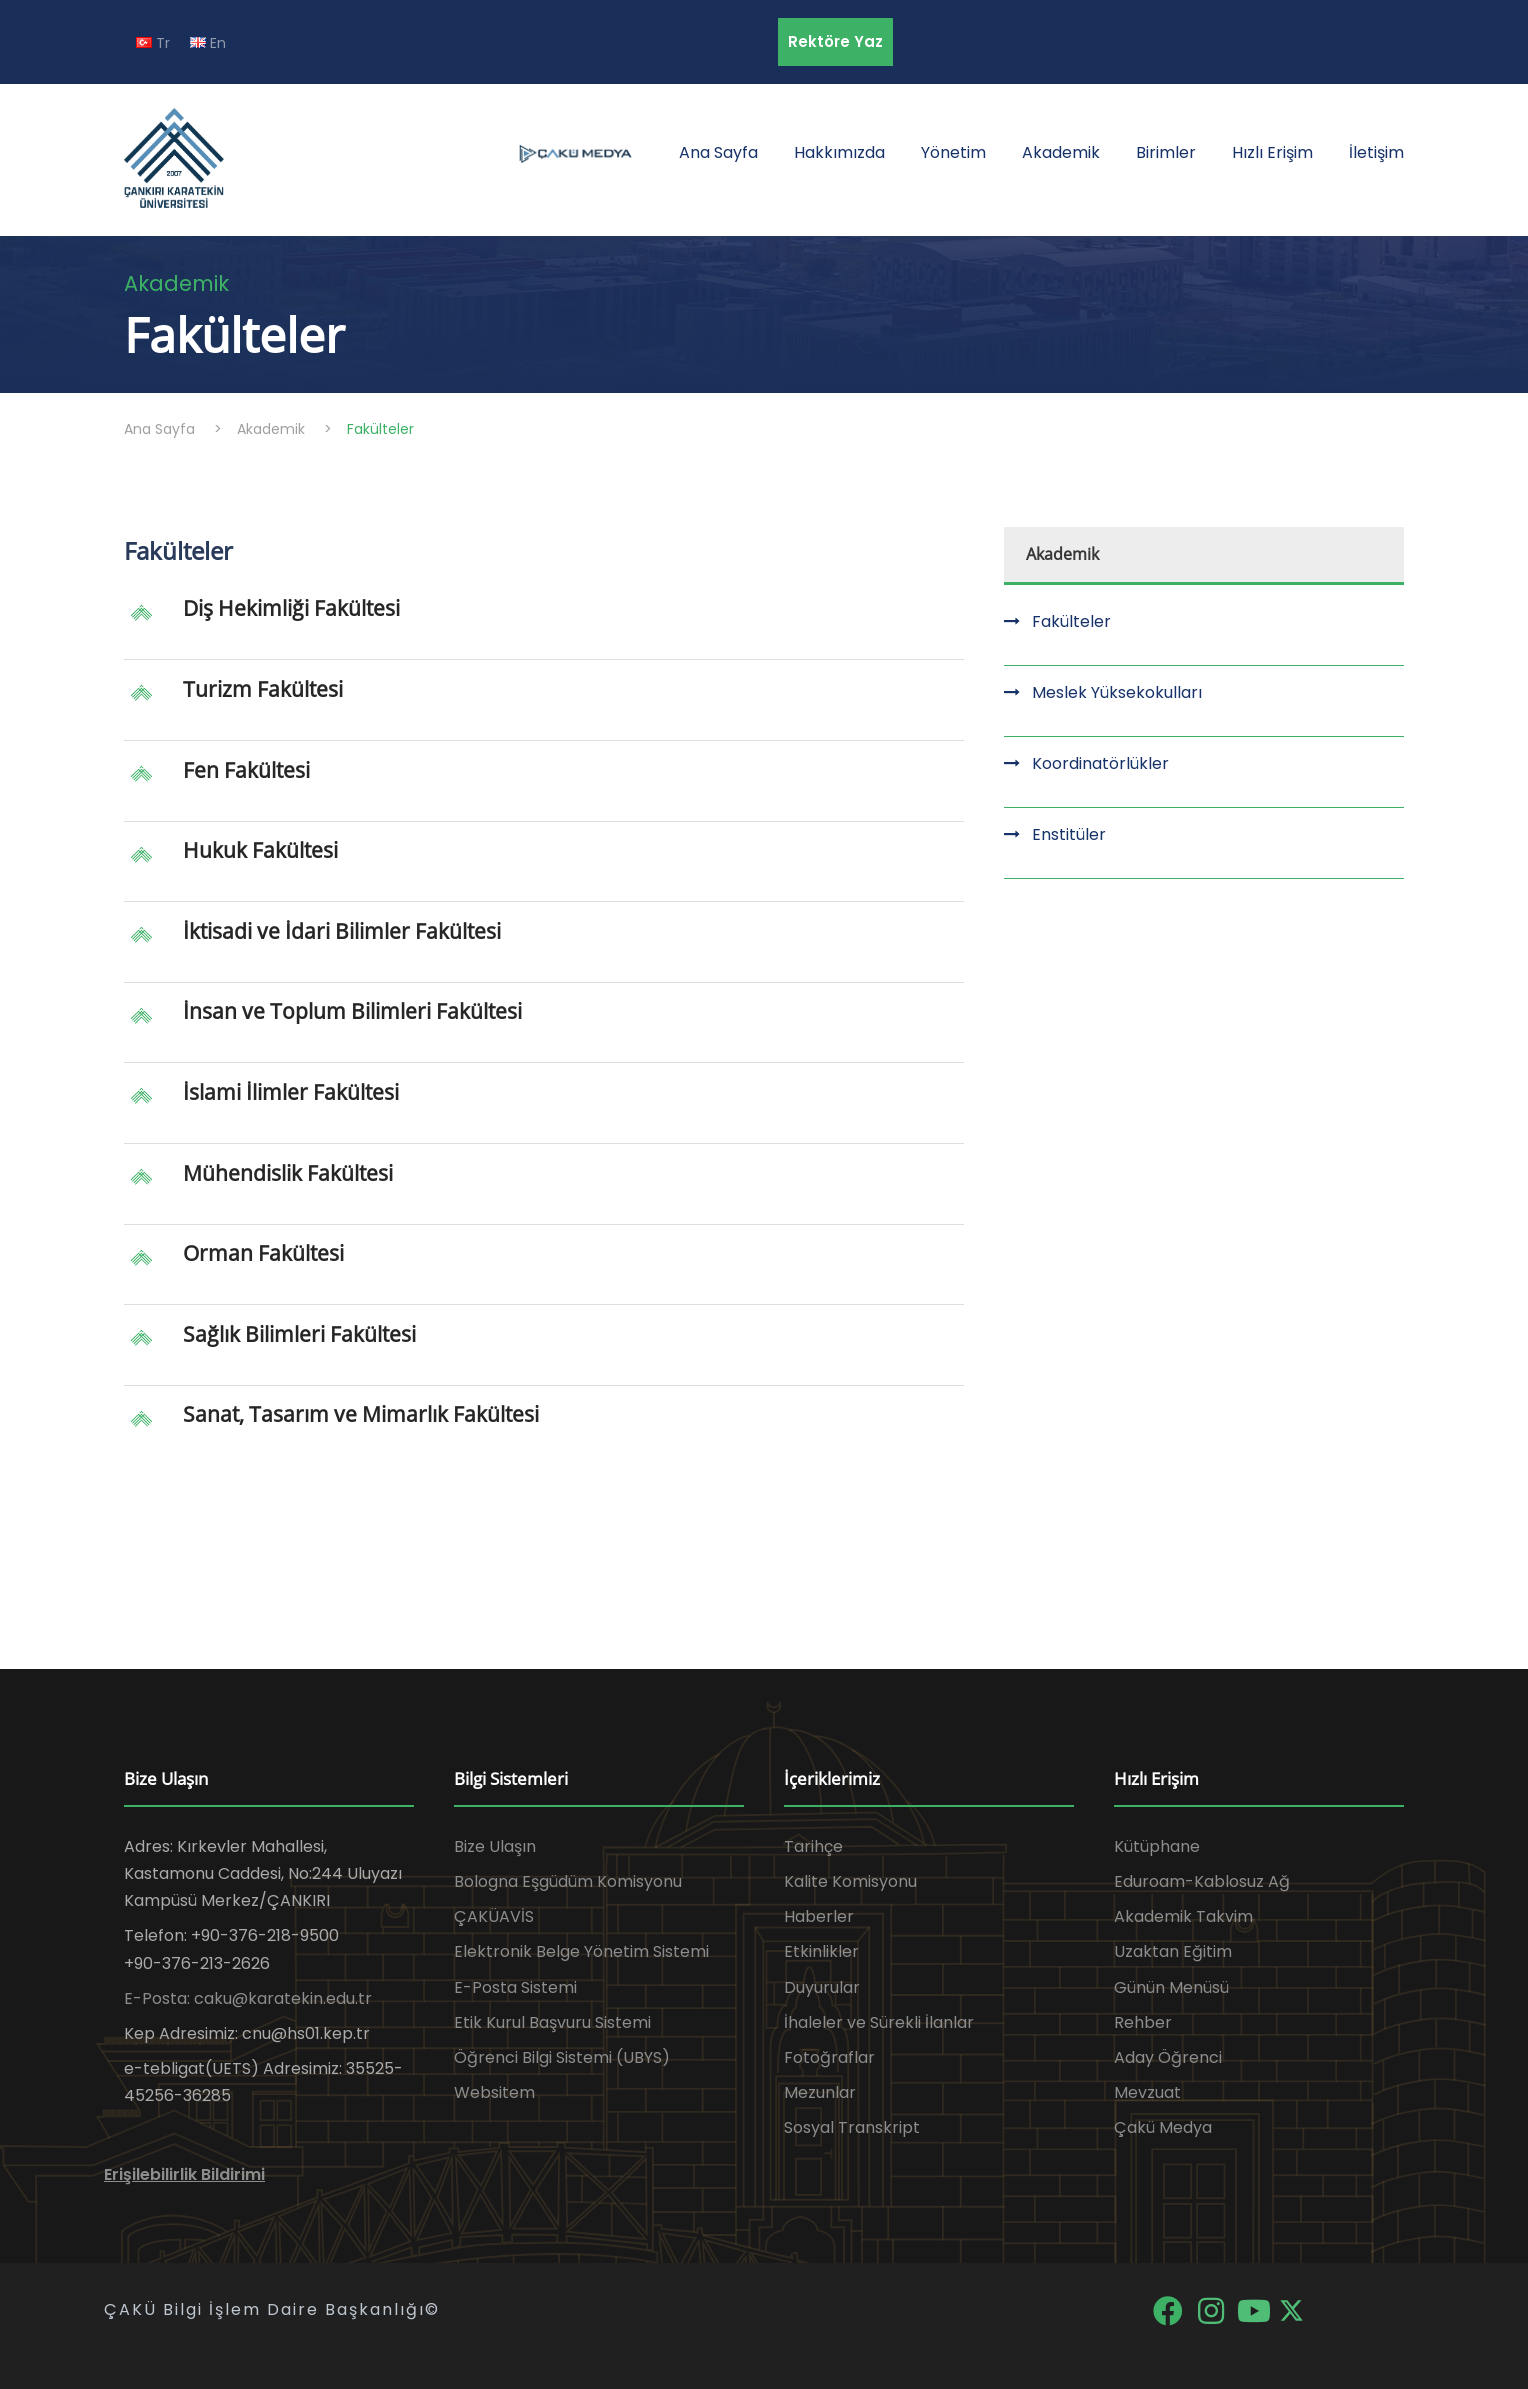 The image size is (1528, 2389). I want to click on Kalite Komisyonu, so click(850, 1881).